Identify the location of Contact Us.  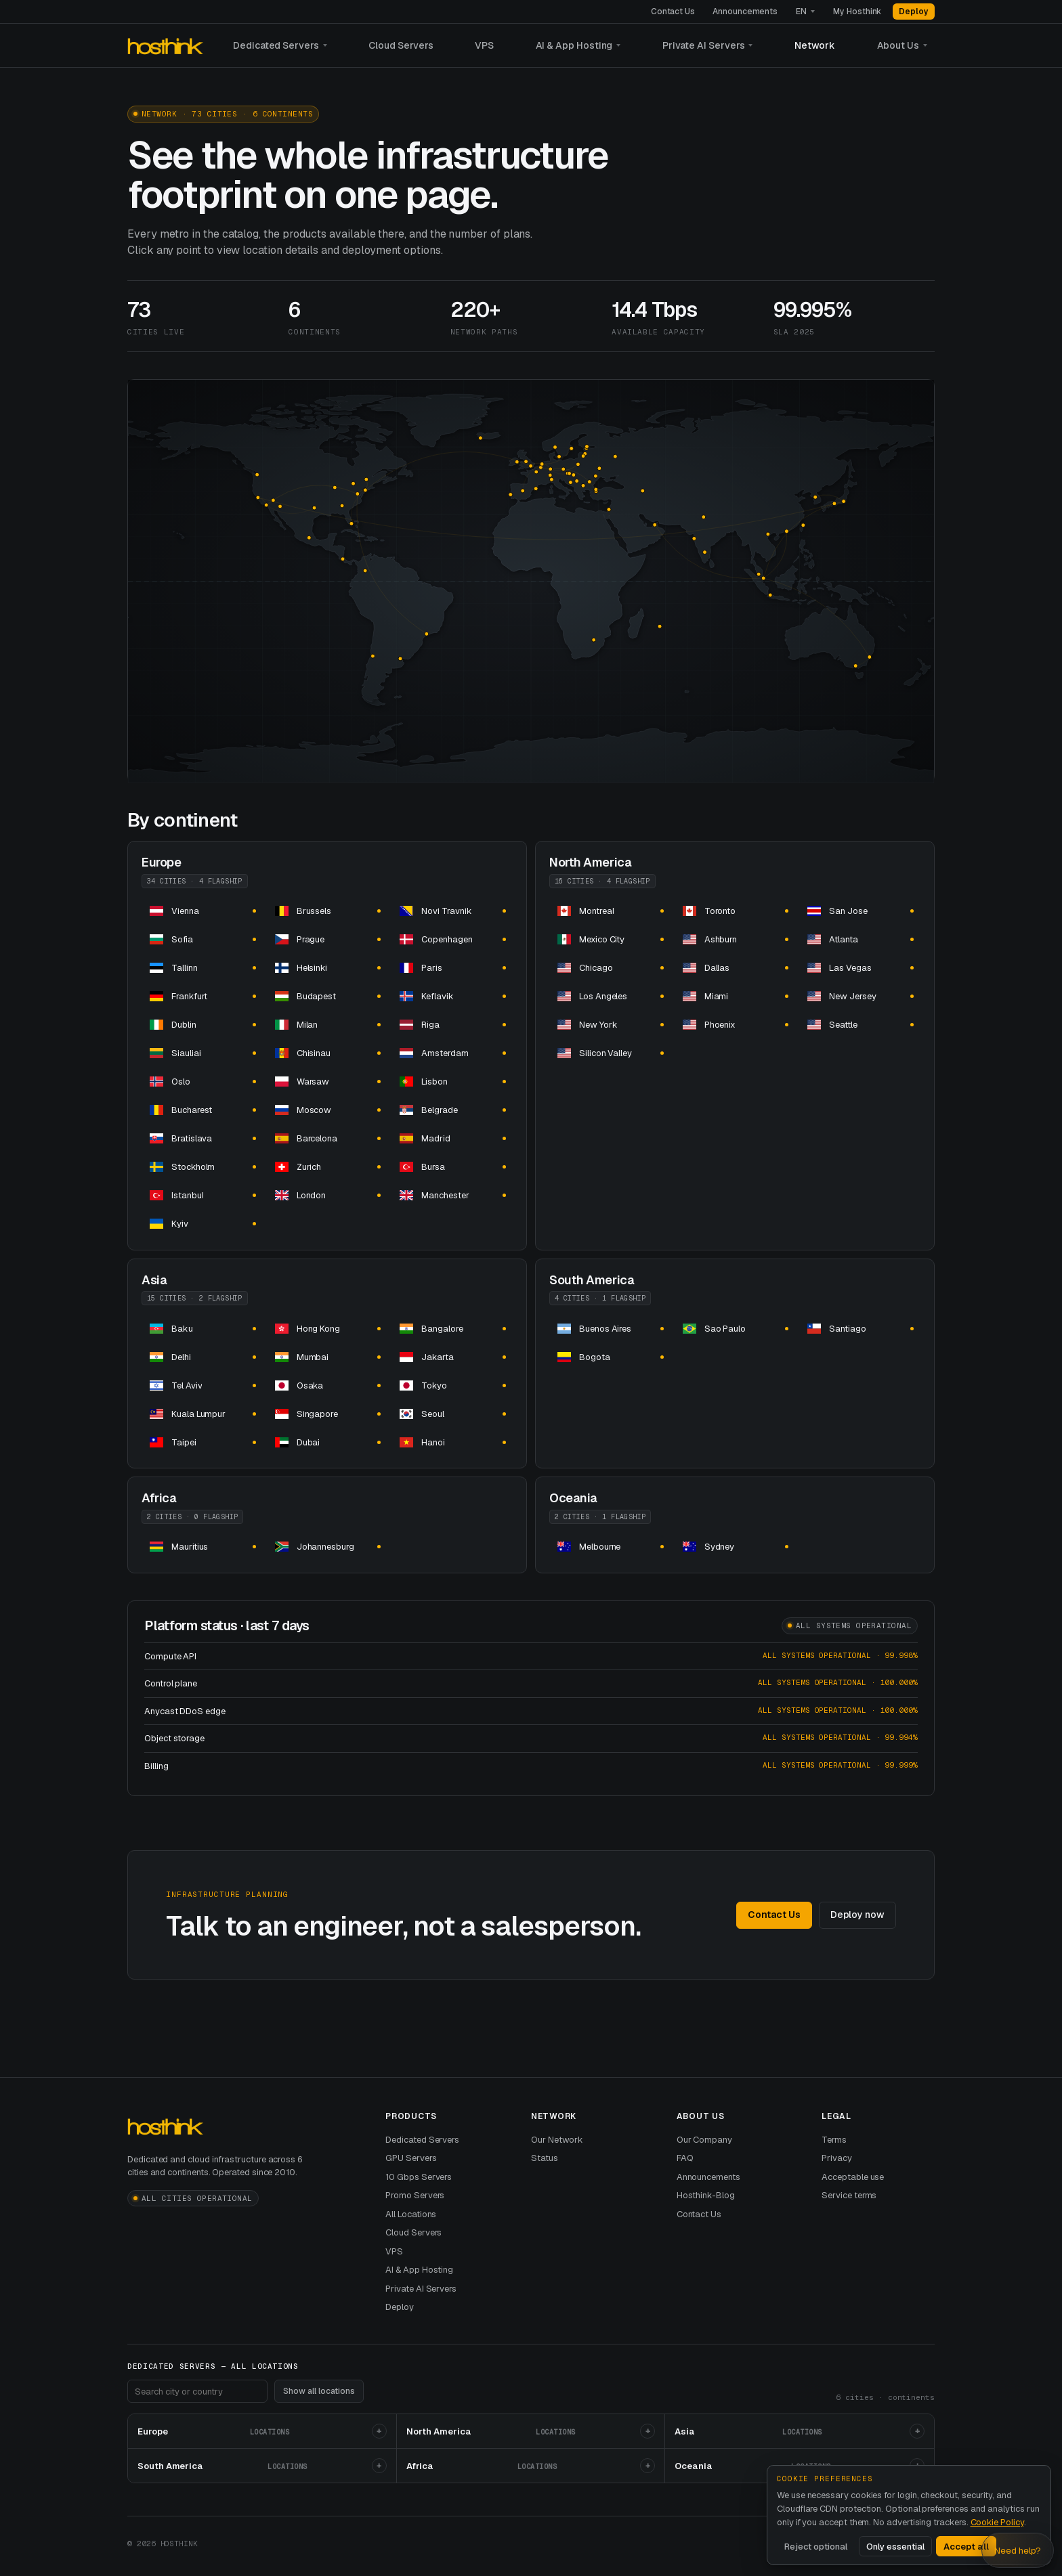
(673, 11).